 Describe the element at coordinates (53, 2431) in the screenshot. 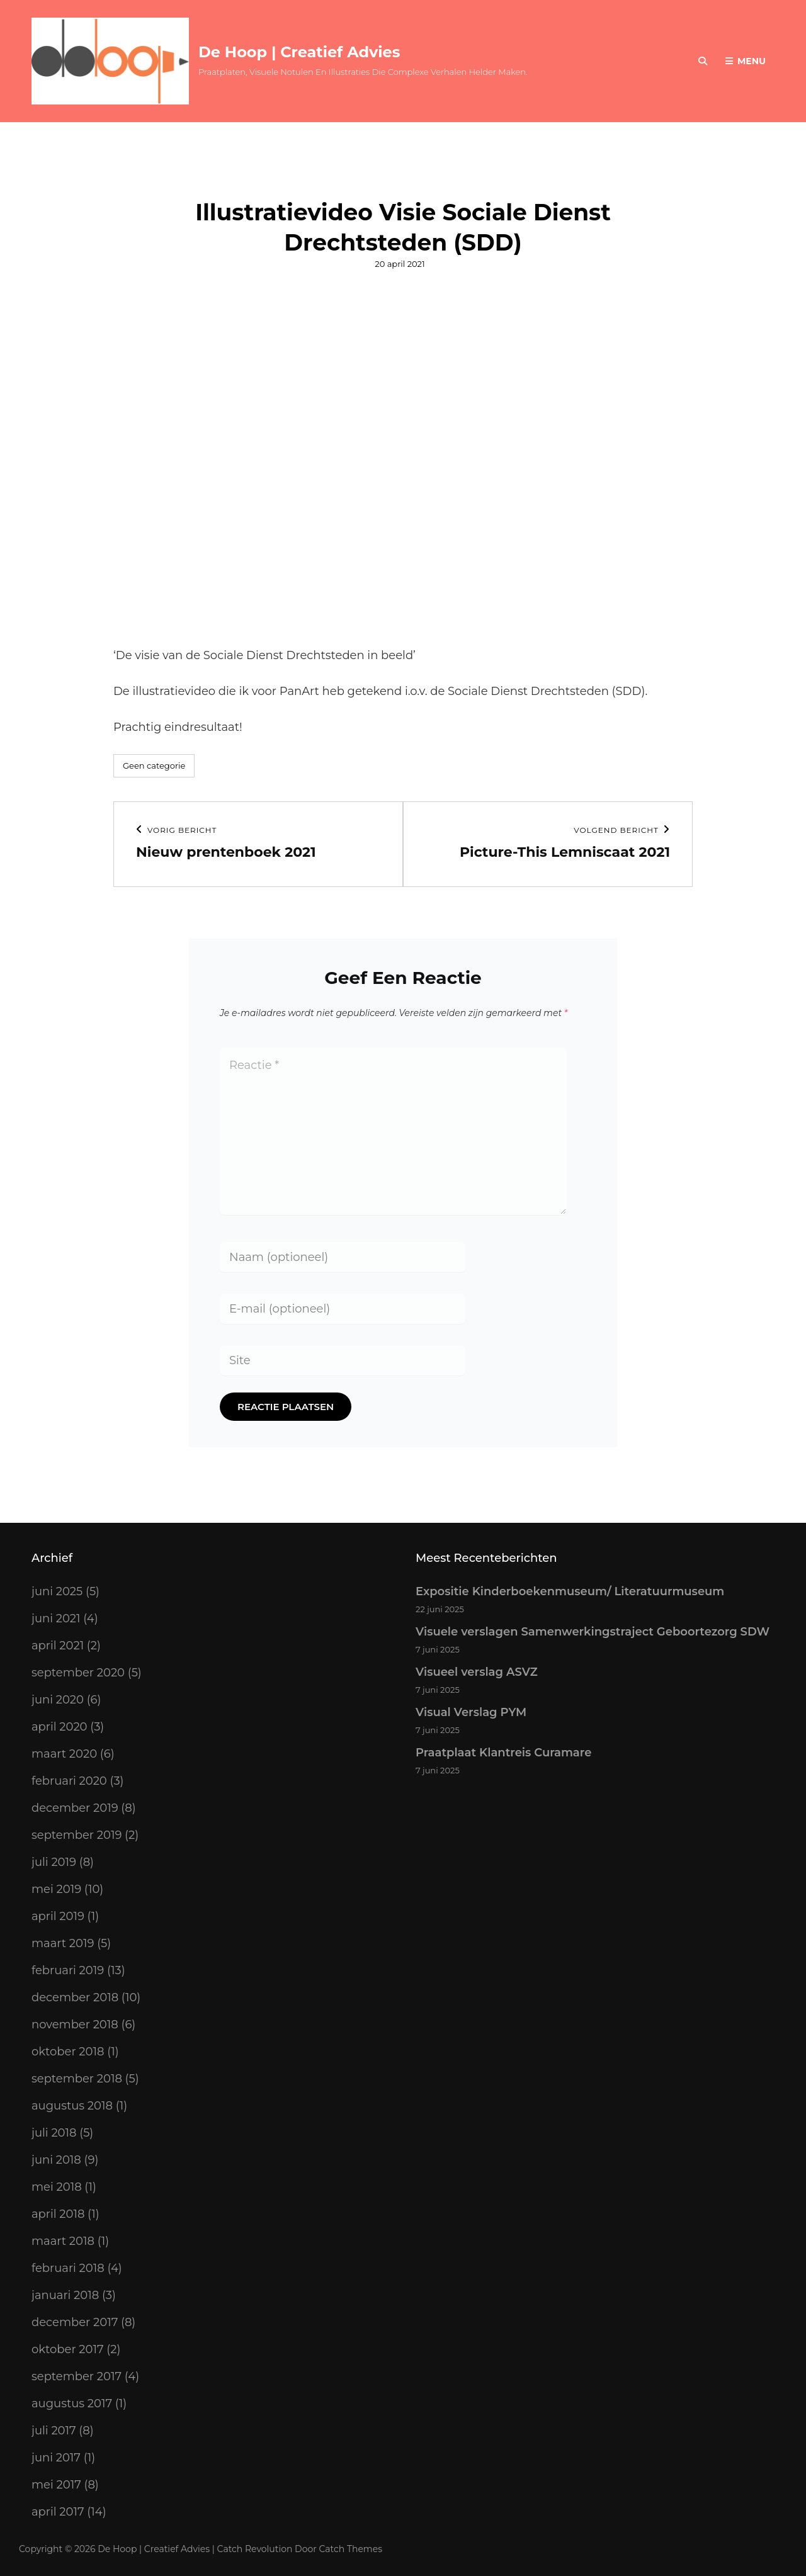

I see `juli 2017` at that location.